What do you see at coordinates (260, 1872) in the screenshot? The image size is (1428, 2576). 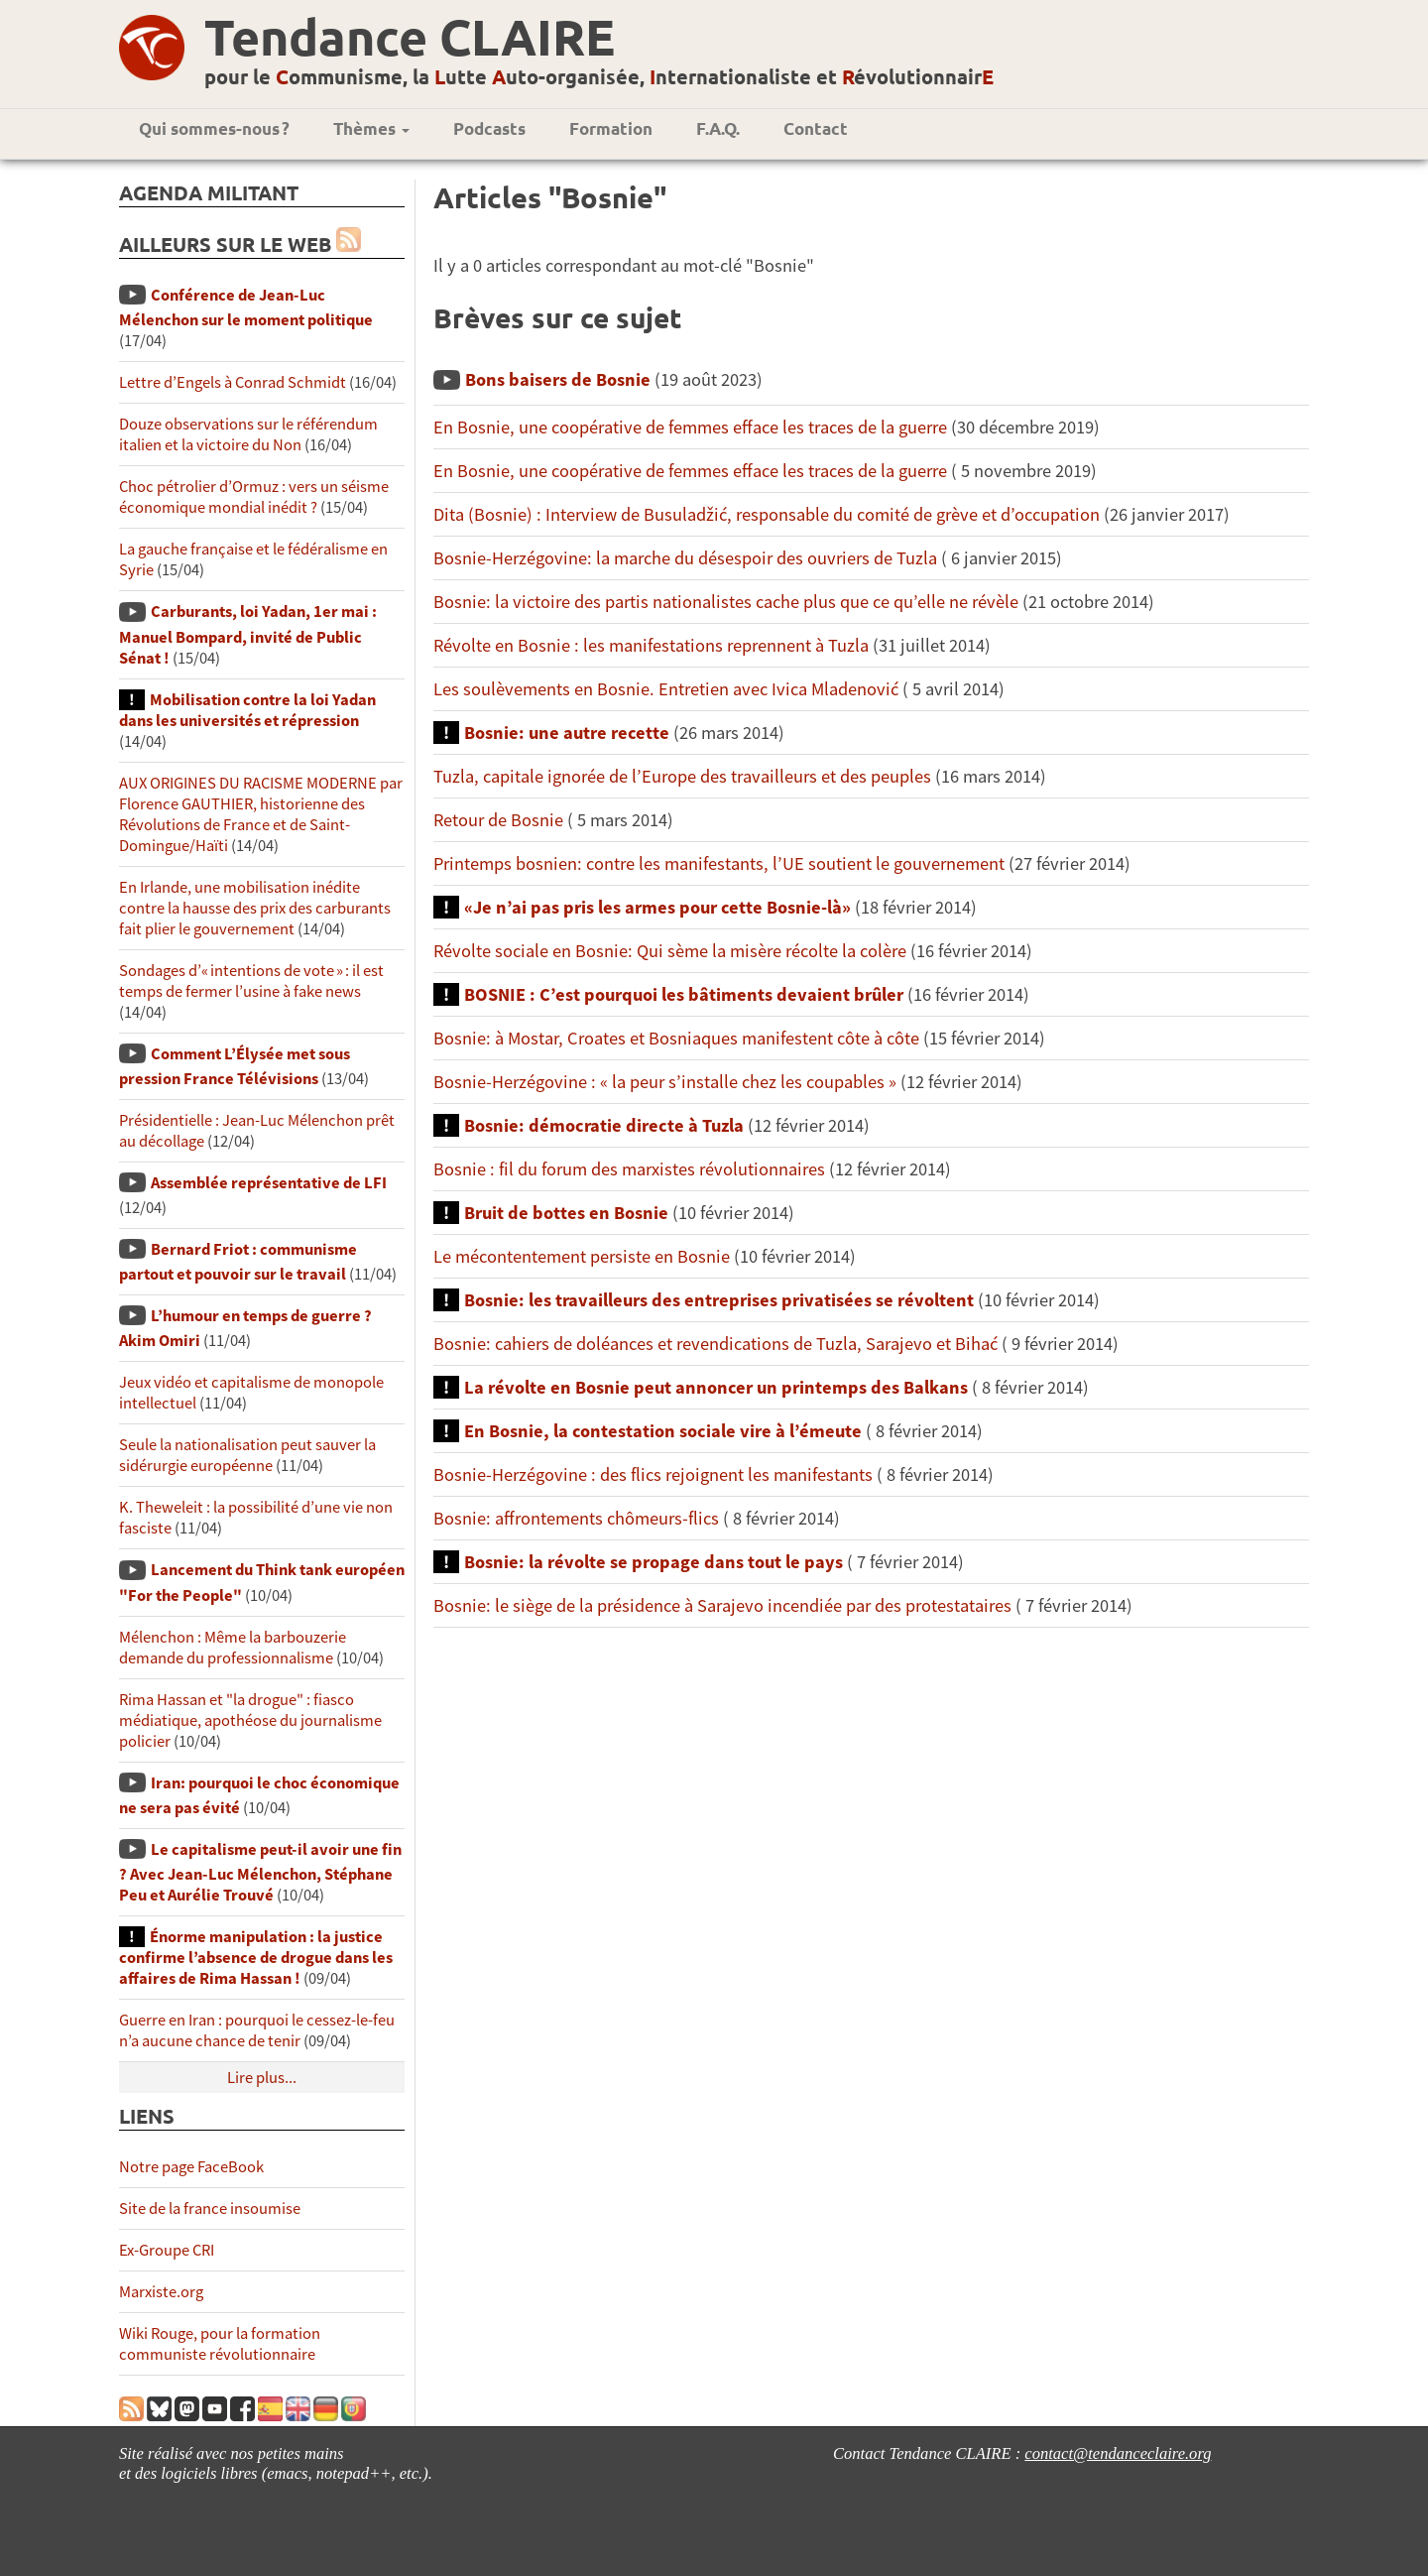 I see `Le capitalisme peut-il avoir une fin ? Avec Jean-Luc Mélenchon, Stéphane Peu et Aurélie Trouvé` at bounding box center [260, 1872].